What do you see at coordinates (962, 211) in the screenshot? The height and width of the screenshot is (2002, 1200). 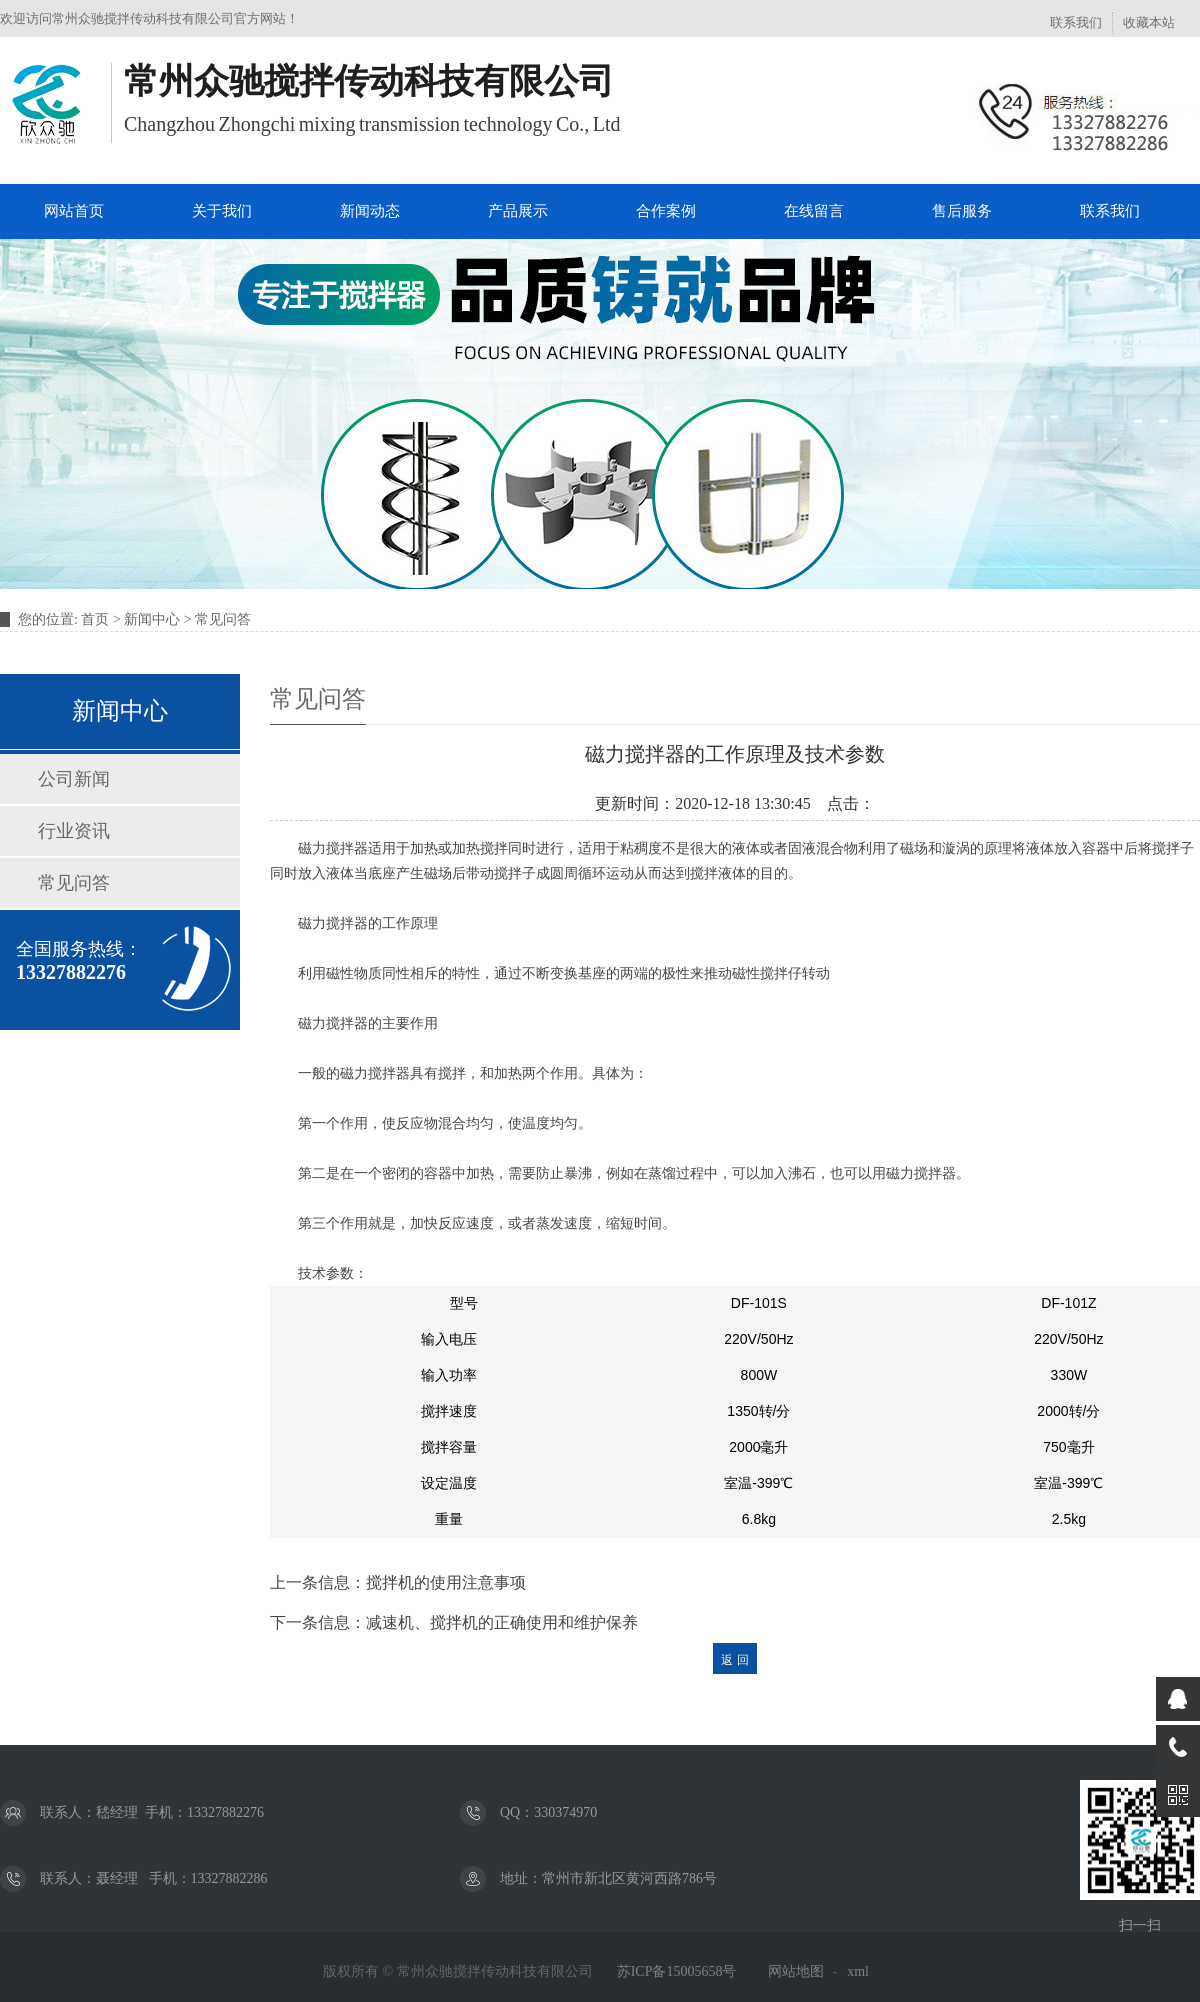 I see `售后服务` at bounding box center [962, 211].